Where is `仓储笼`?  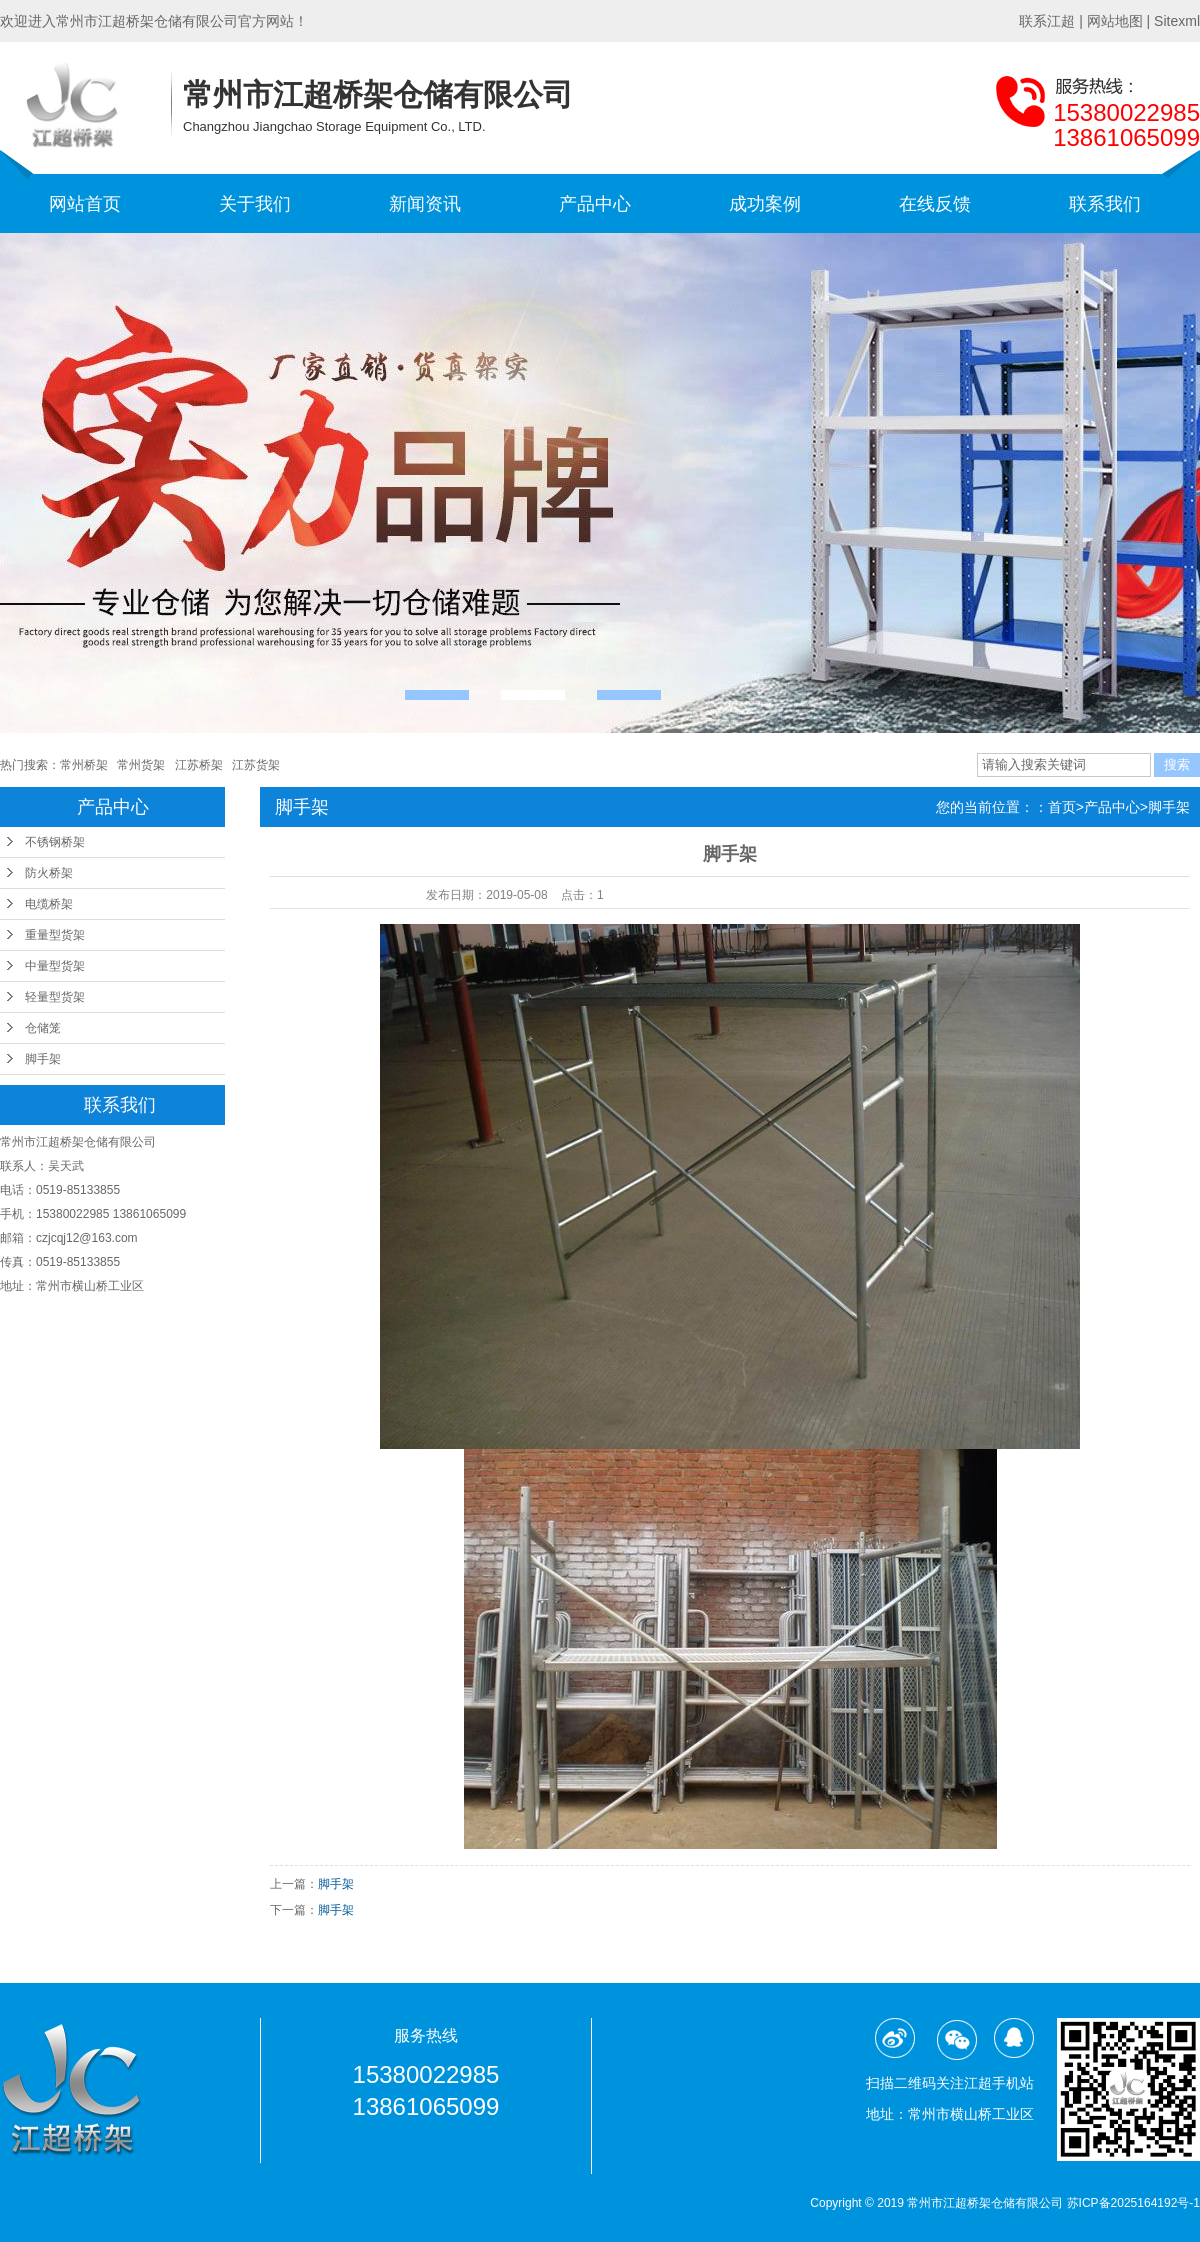 仓储笼 is located at coordinates (43, 1028).